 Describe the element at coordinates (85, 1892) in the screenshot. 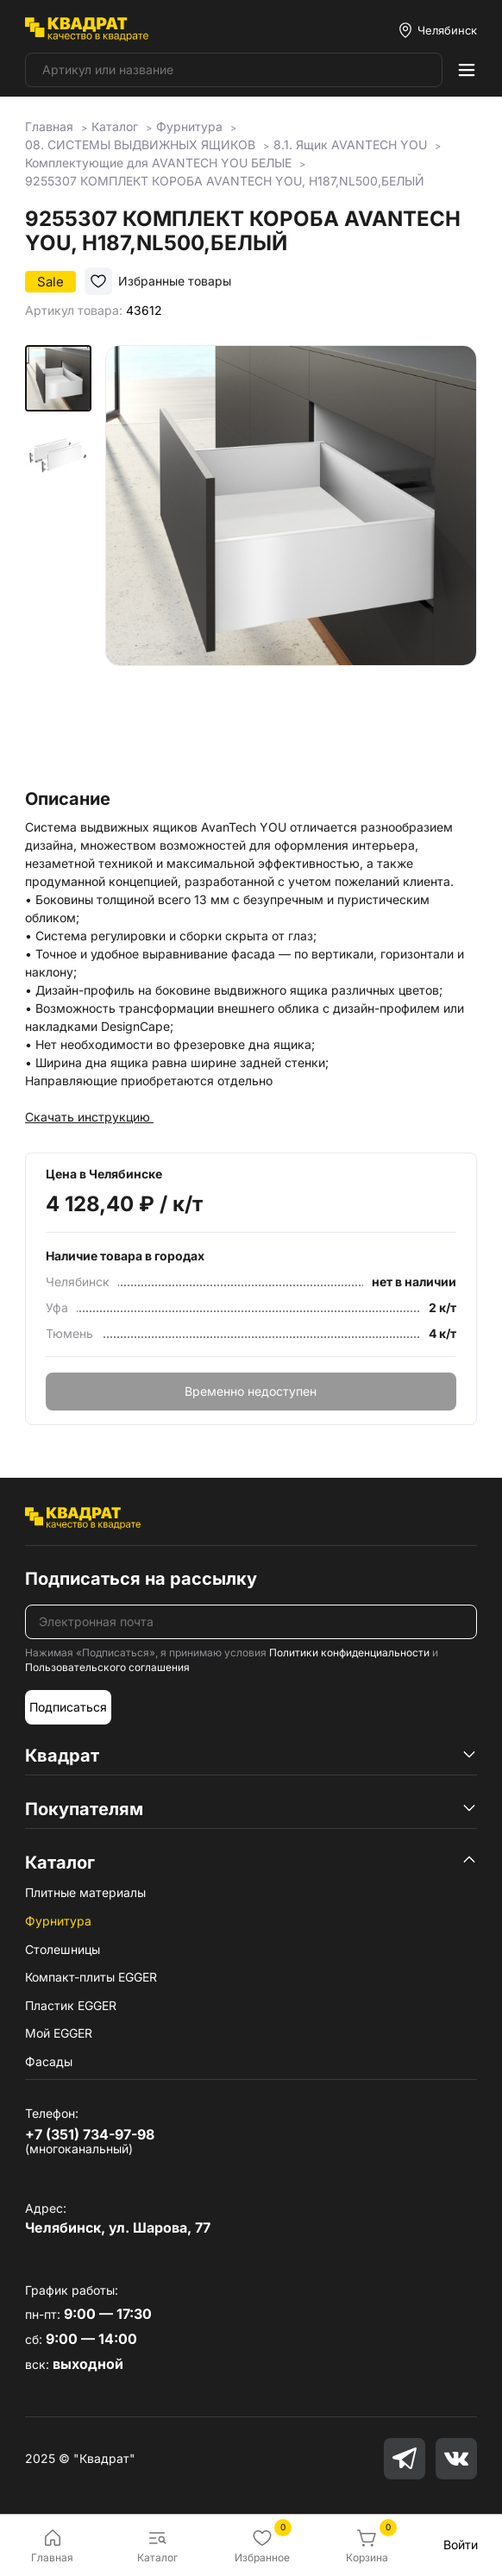

I see `Плитные материалы` at that location.